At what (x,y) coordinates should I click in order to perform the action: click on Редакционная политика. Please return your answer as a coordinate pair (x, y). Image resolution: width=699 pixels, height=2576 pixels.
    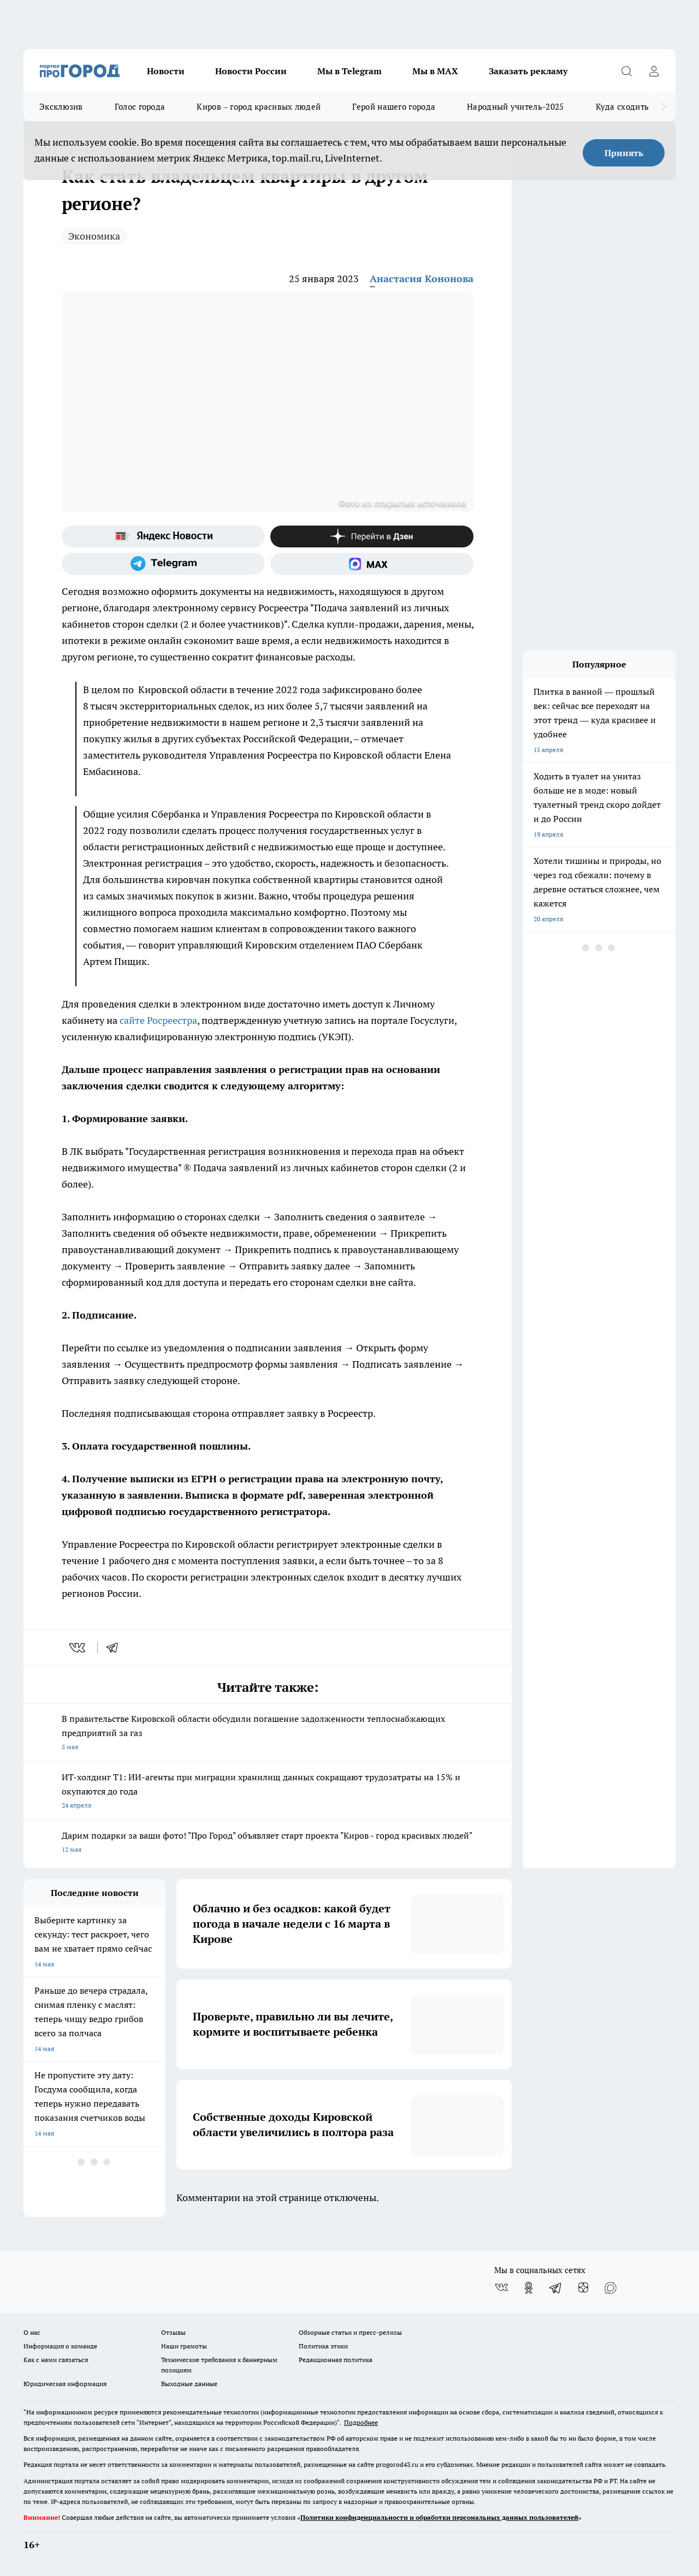
    Looking at the image, I should click on (335, 2360).